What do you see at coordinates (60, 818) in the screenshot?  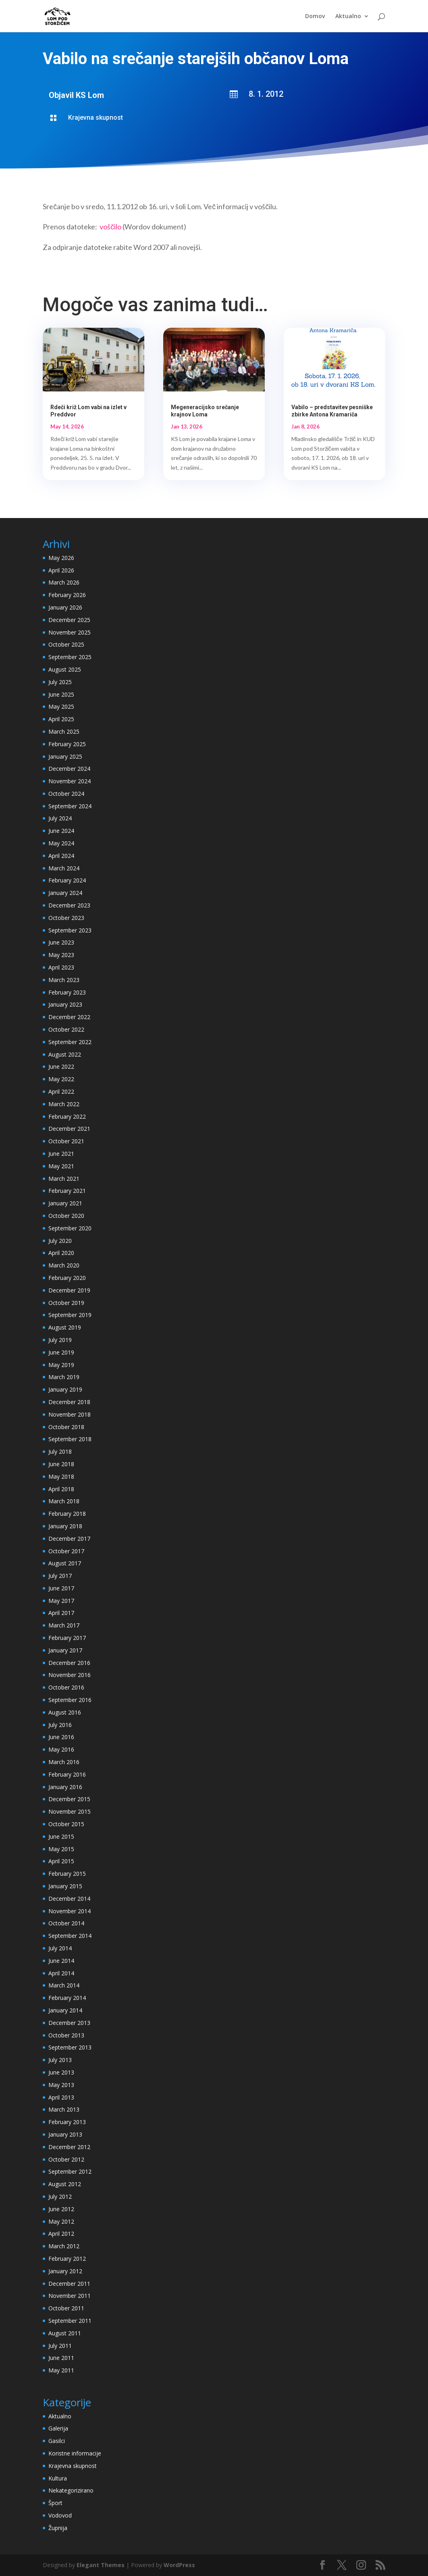 I see `July 2024` at bounding box center [60, 818].